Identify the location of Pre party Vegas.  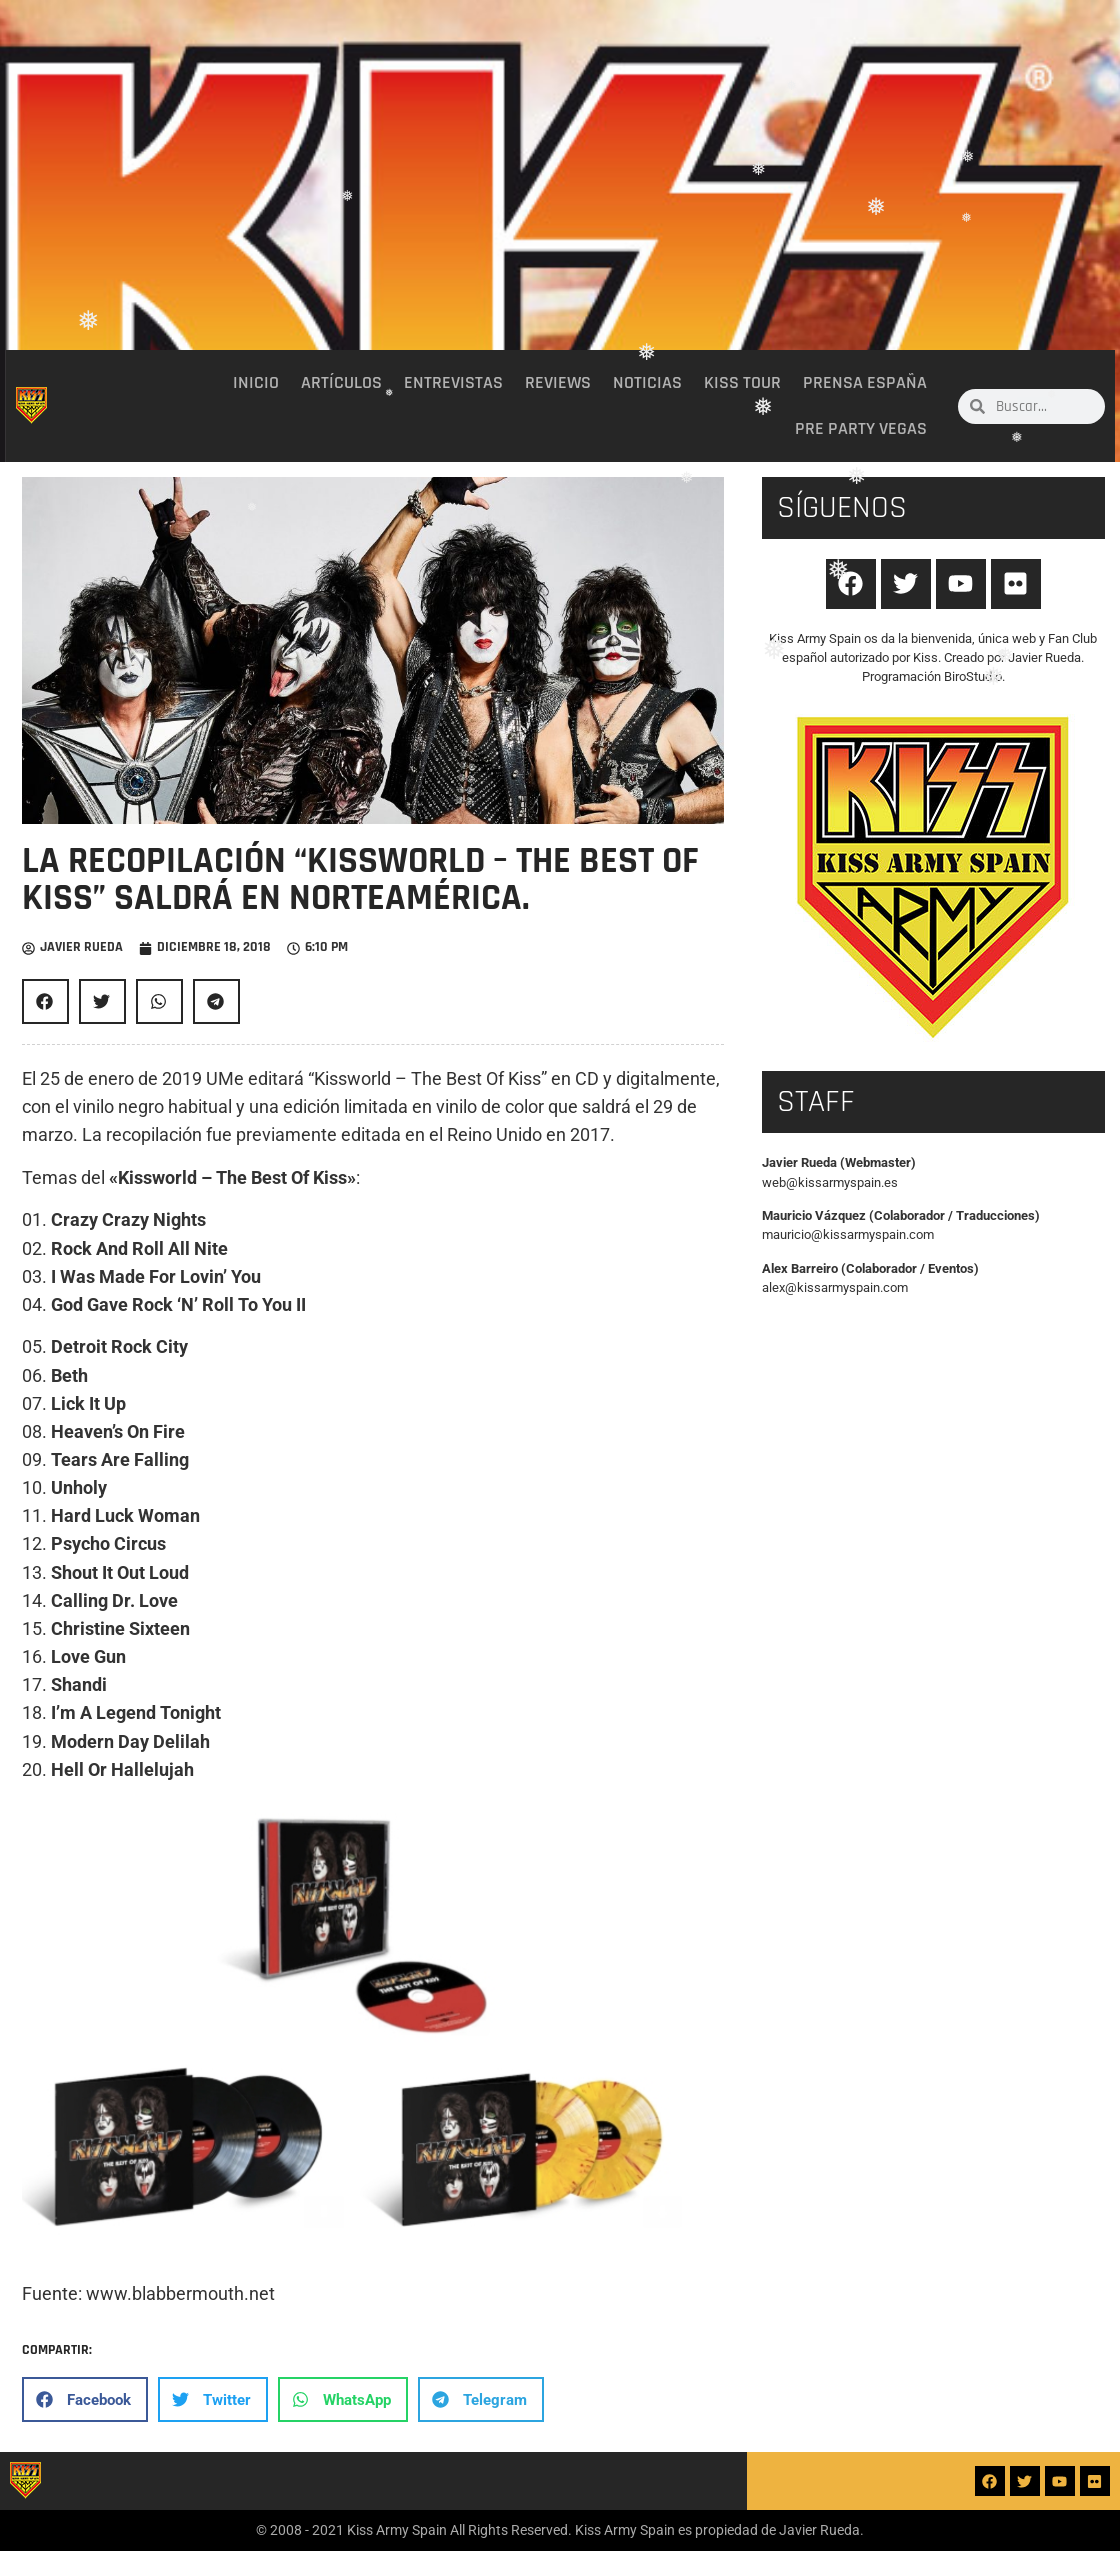
(861, 429).